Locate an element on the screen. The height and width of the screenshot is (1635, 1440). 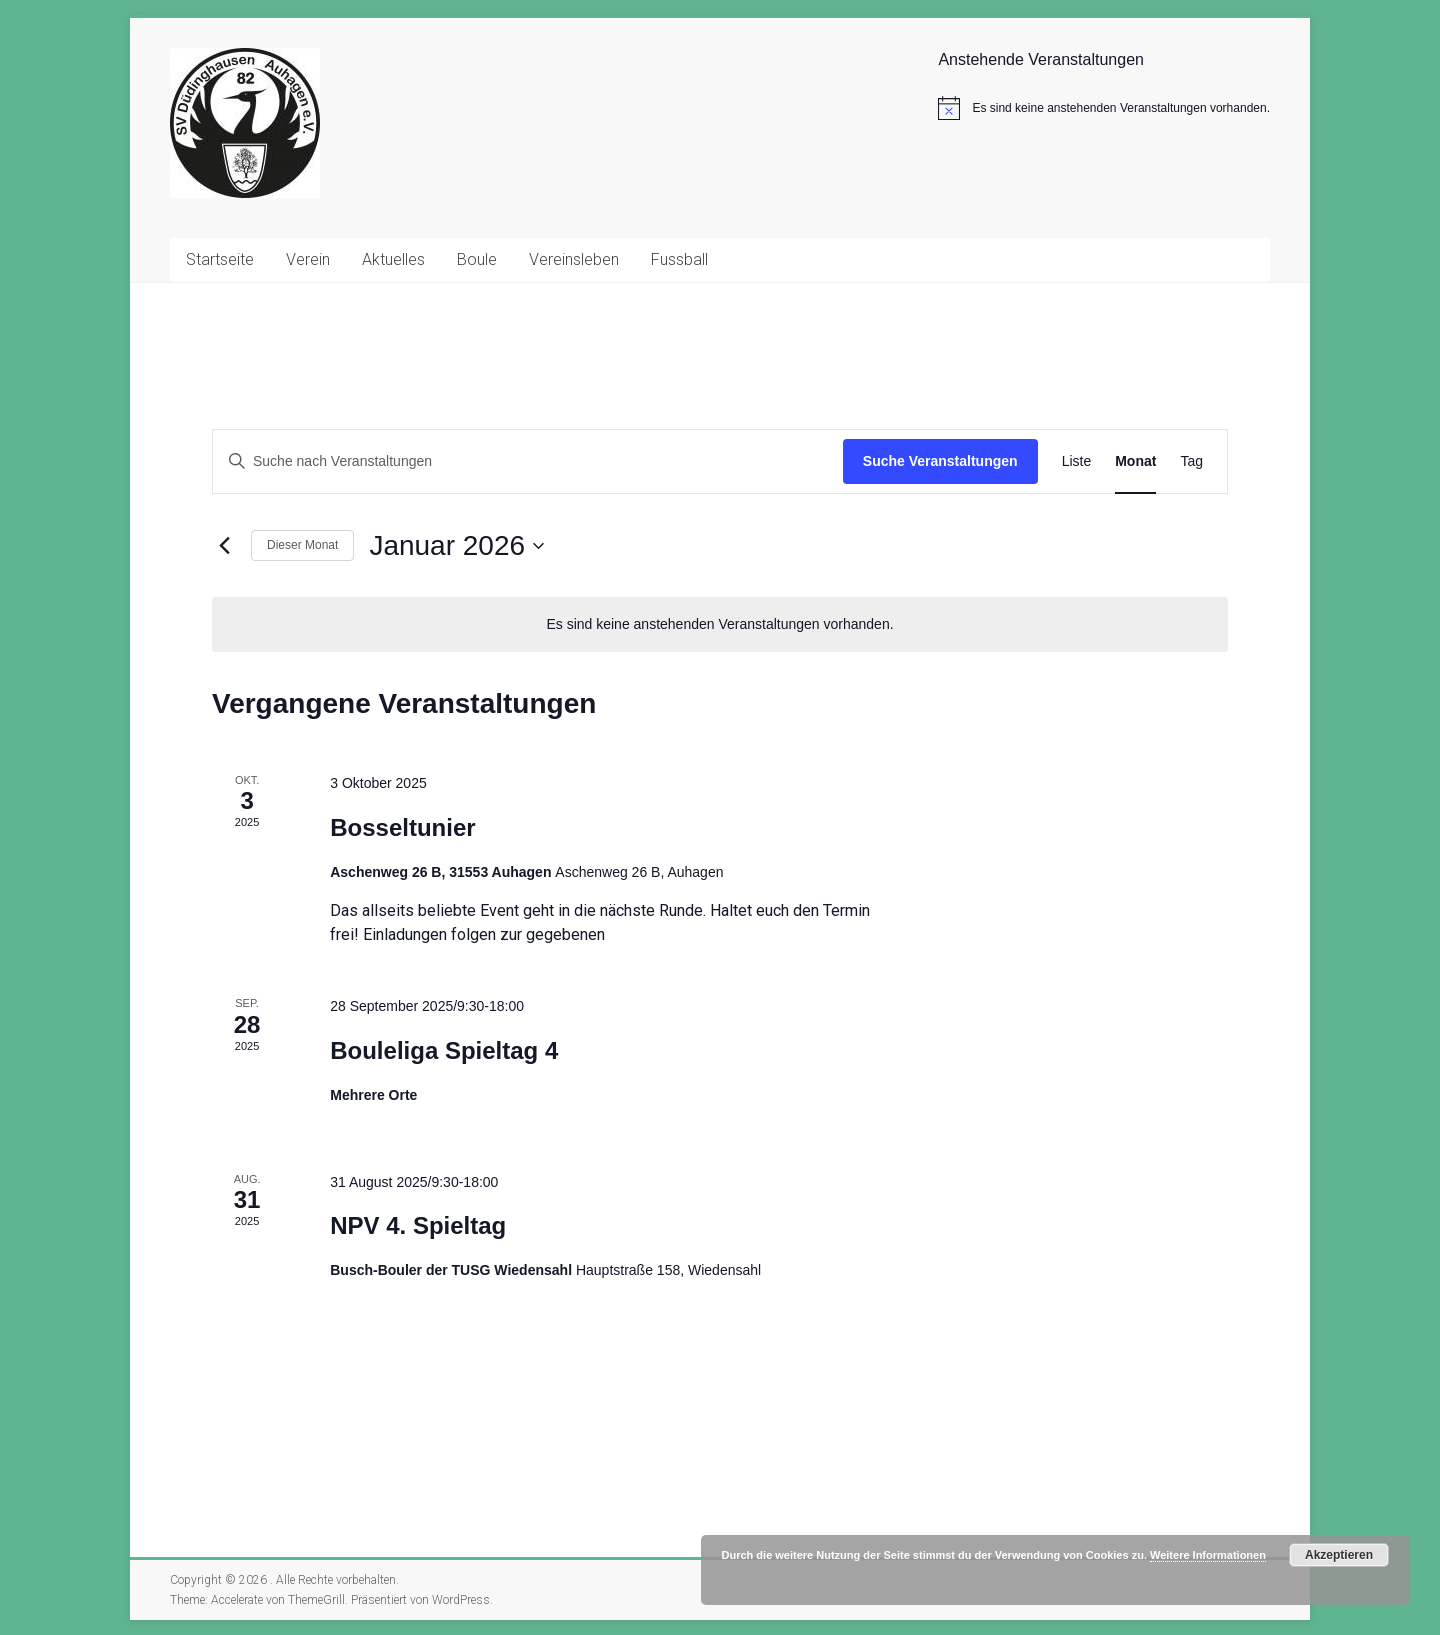
Suche Veranstaltungen is located at coordinates (940, 461).